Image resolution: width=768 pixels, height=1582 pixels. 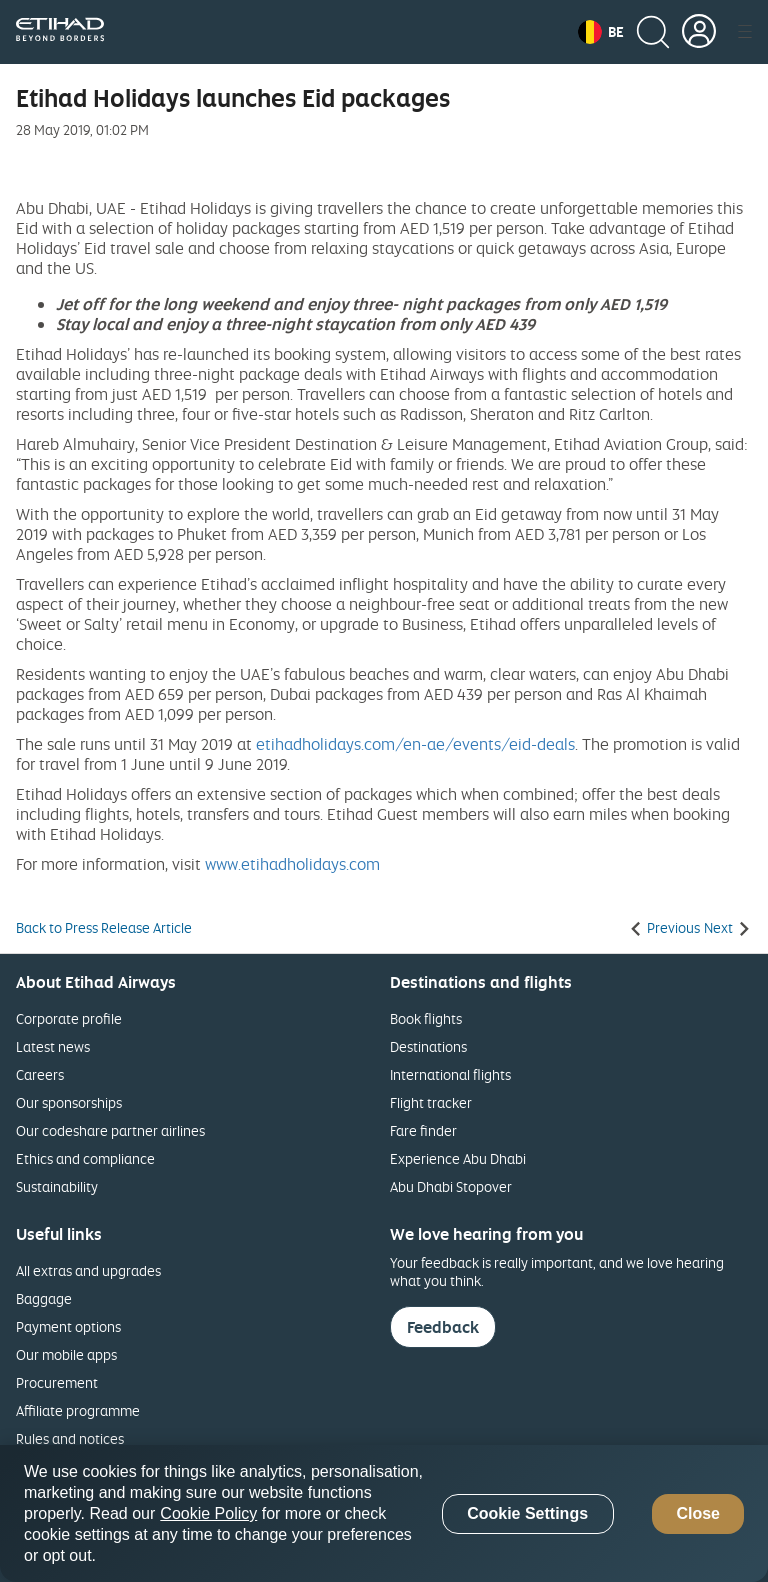 I want to click on etihadholidays.com/en-ae/events/eid-deals, so click(x=415, y=744).